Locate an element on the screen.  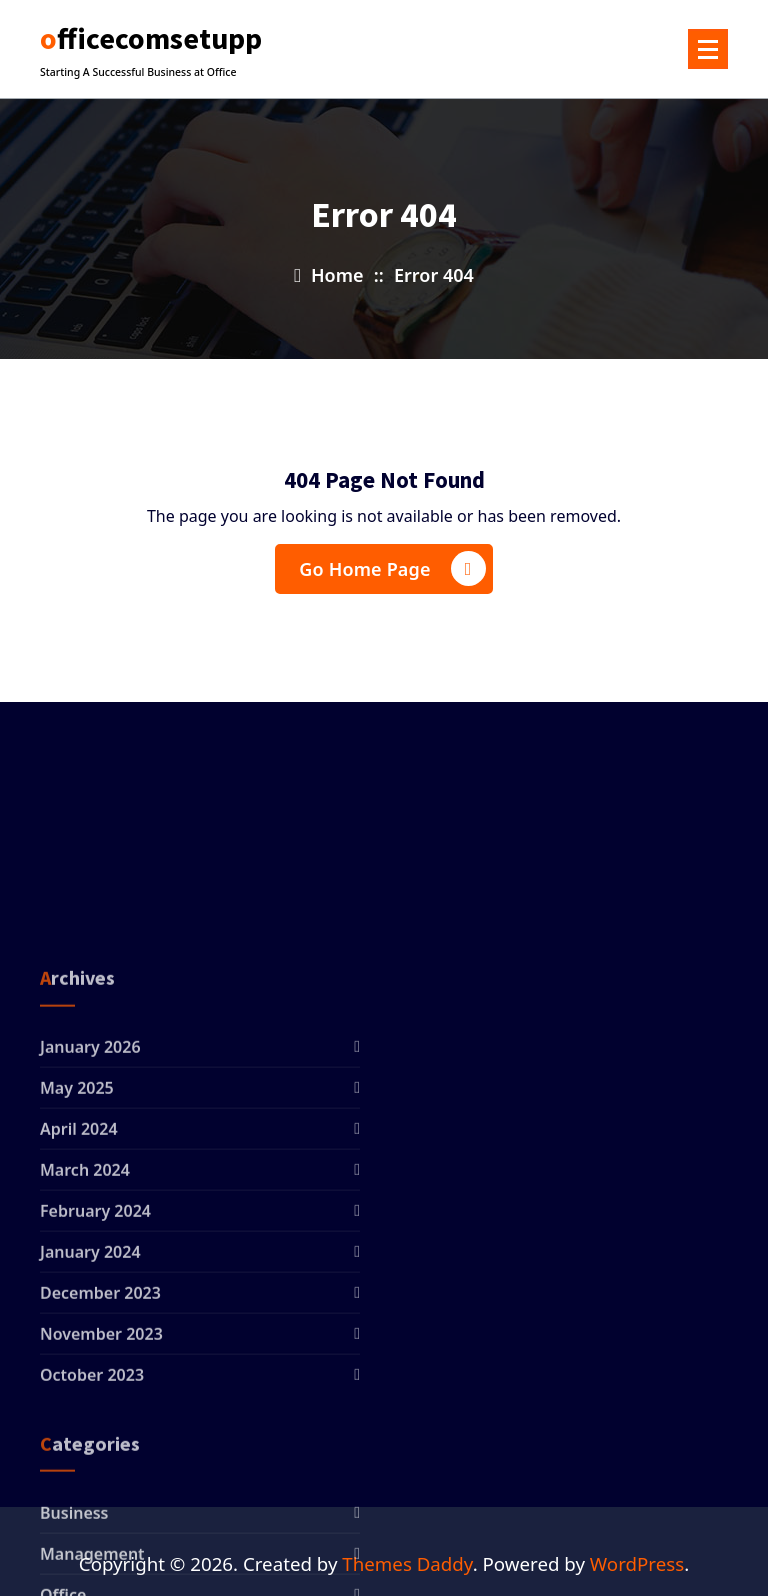
December 2023 is located at coordinates (100, 1424).